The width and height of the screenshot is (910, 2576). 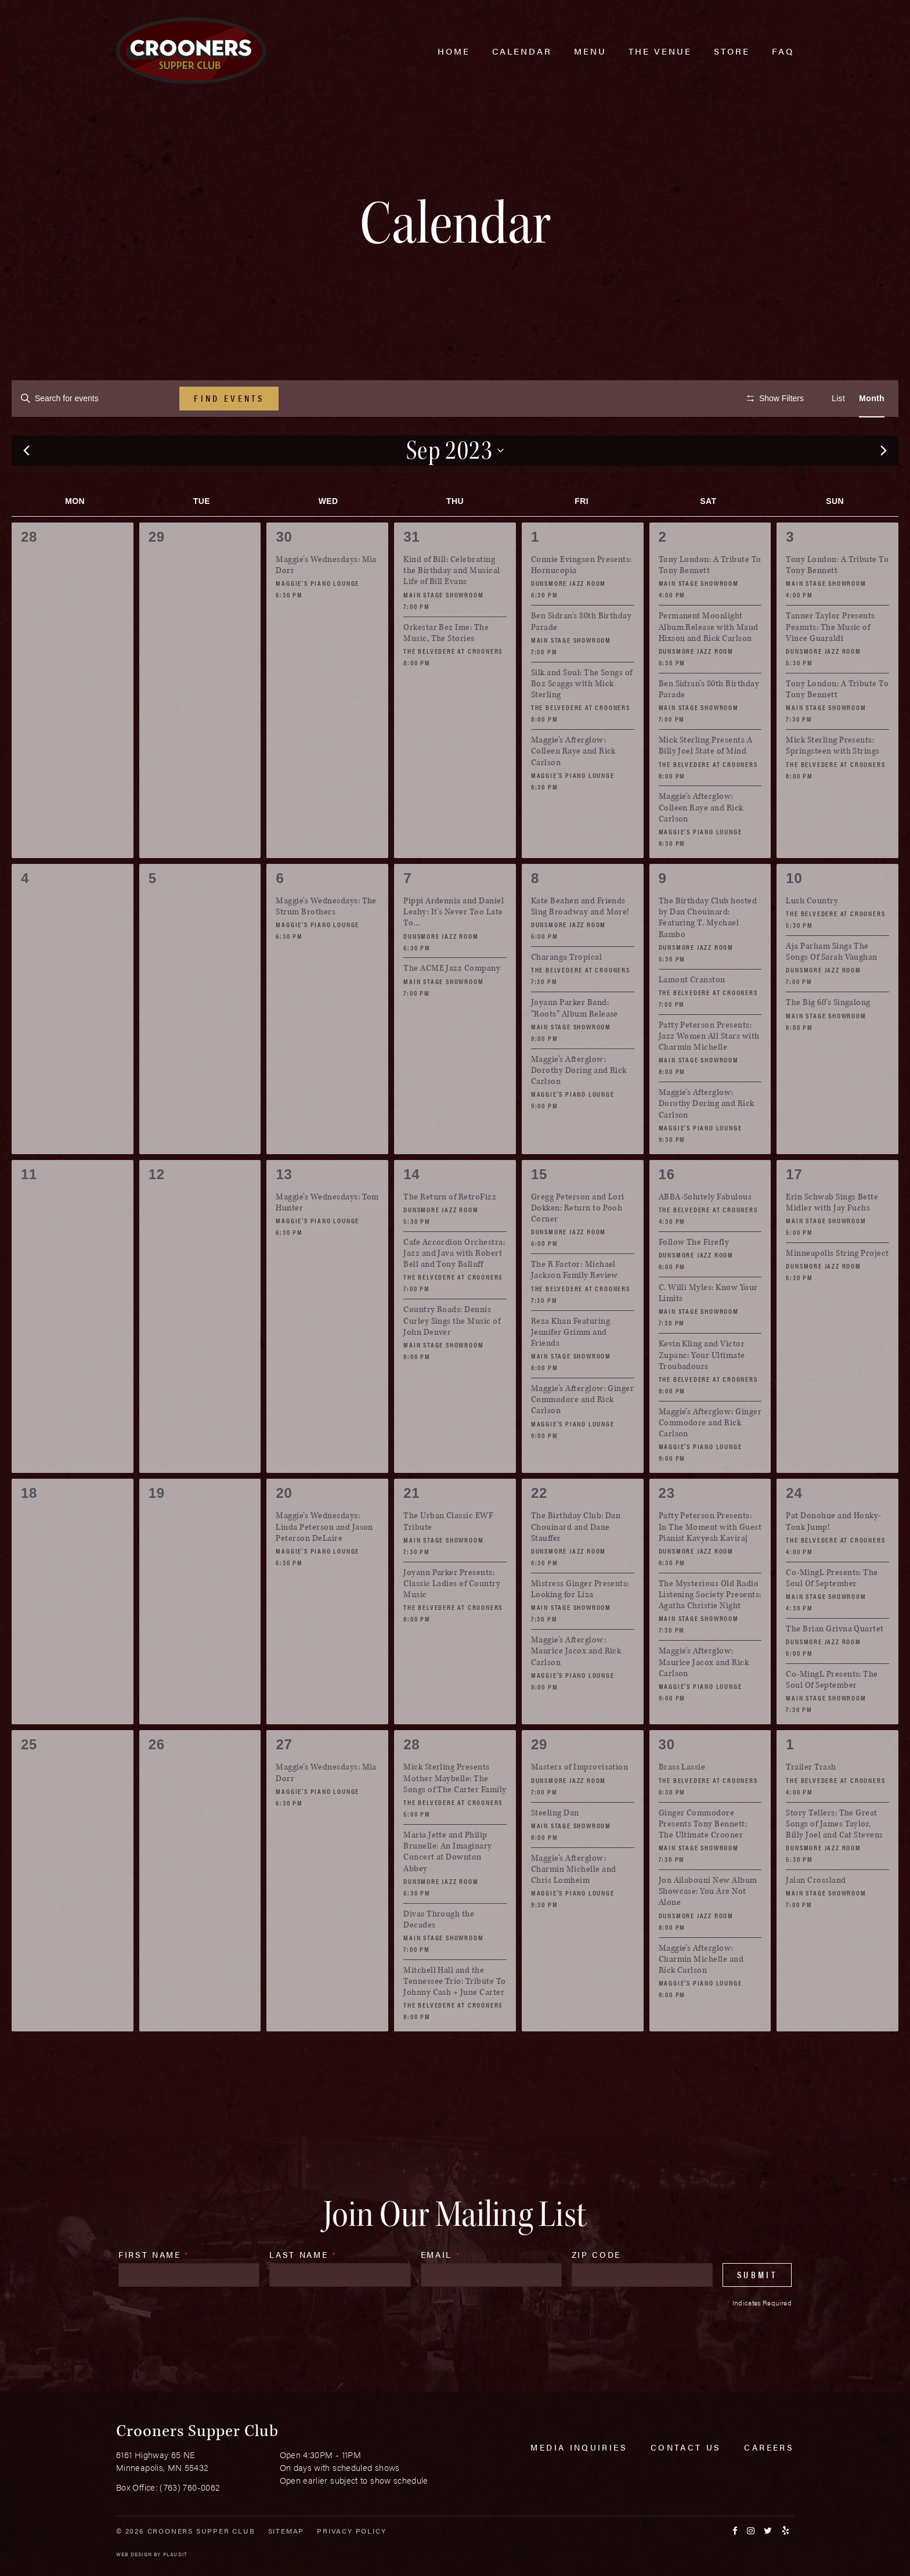 What do you see at coordinates (709, 1070) in the screenshot?
I see `Patty Peterson Presents: Jazz Women All Stars with Charmin Michelle` at bounding box center [709, 1070].